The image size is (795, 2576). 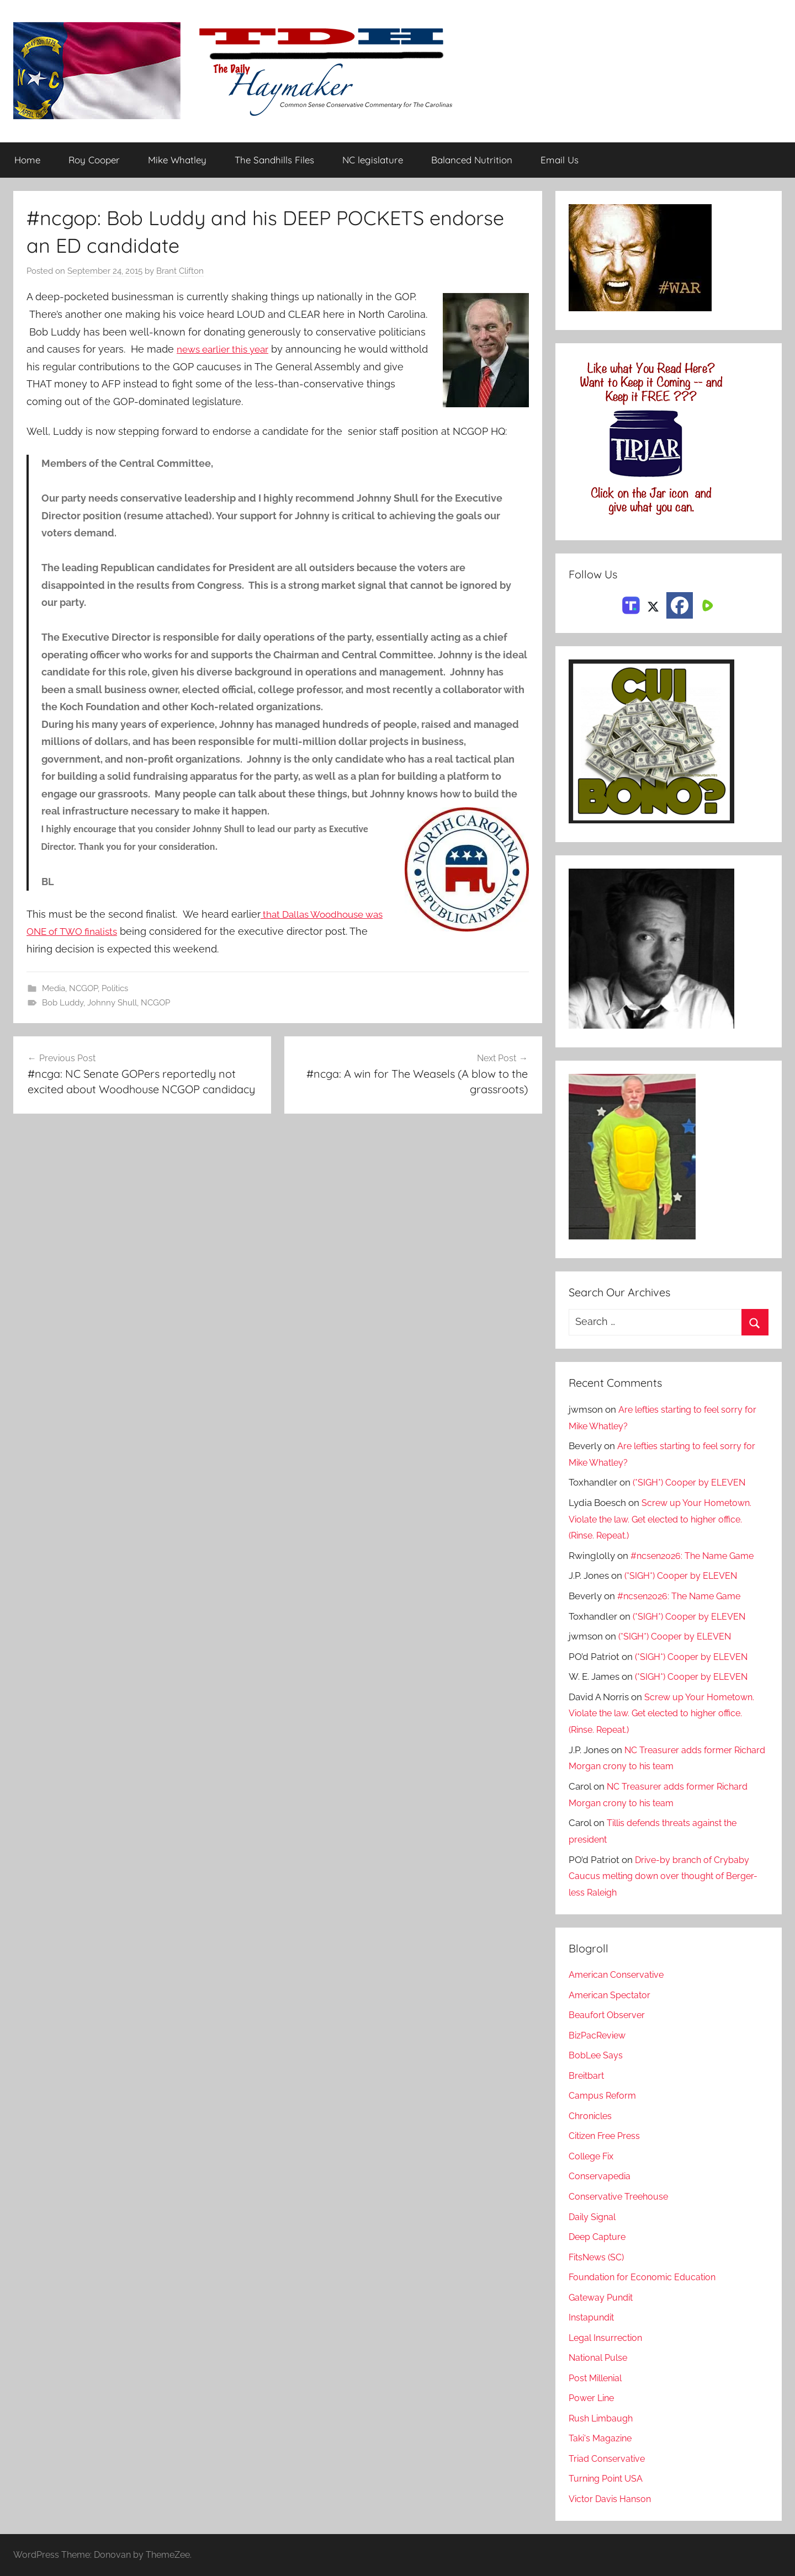 I want to click on Balanced Nutrition, so click(x=471, y=160).